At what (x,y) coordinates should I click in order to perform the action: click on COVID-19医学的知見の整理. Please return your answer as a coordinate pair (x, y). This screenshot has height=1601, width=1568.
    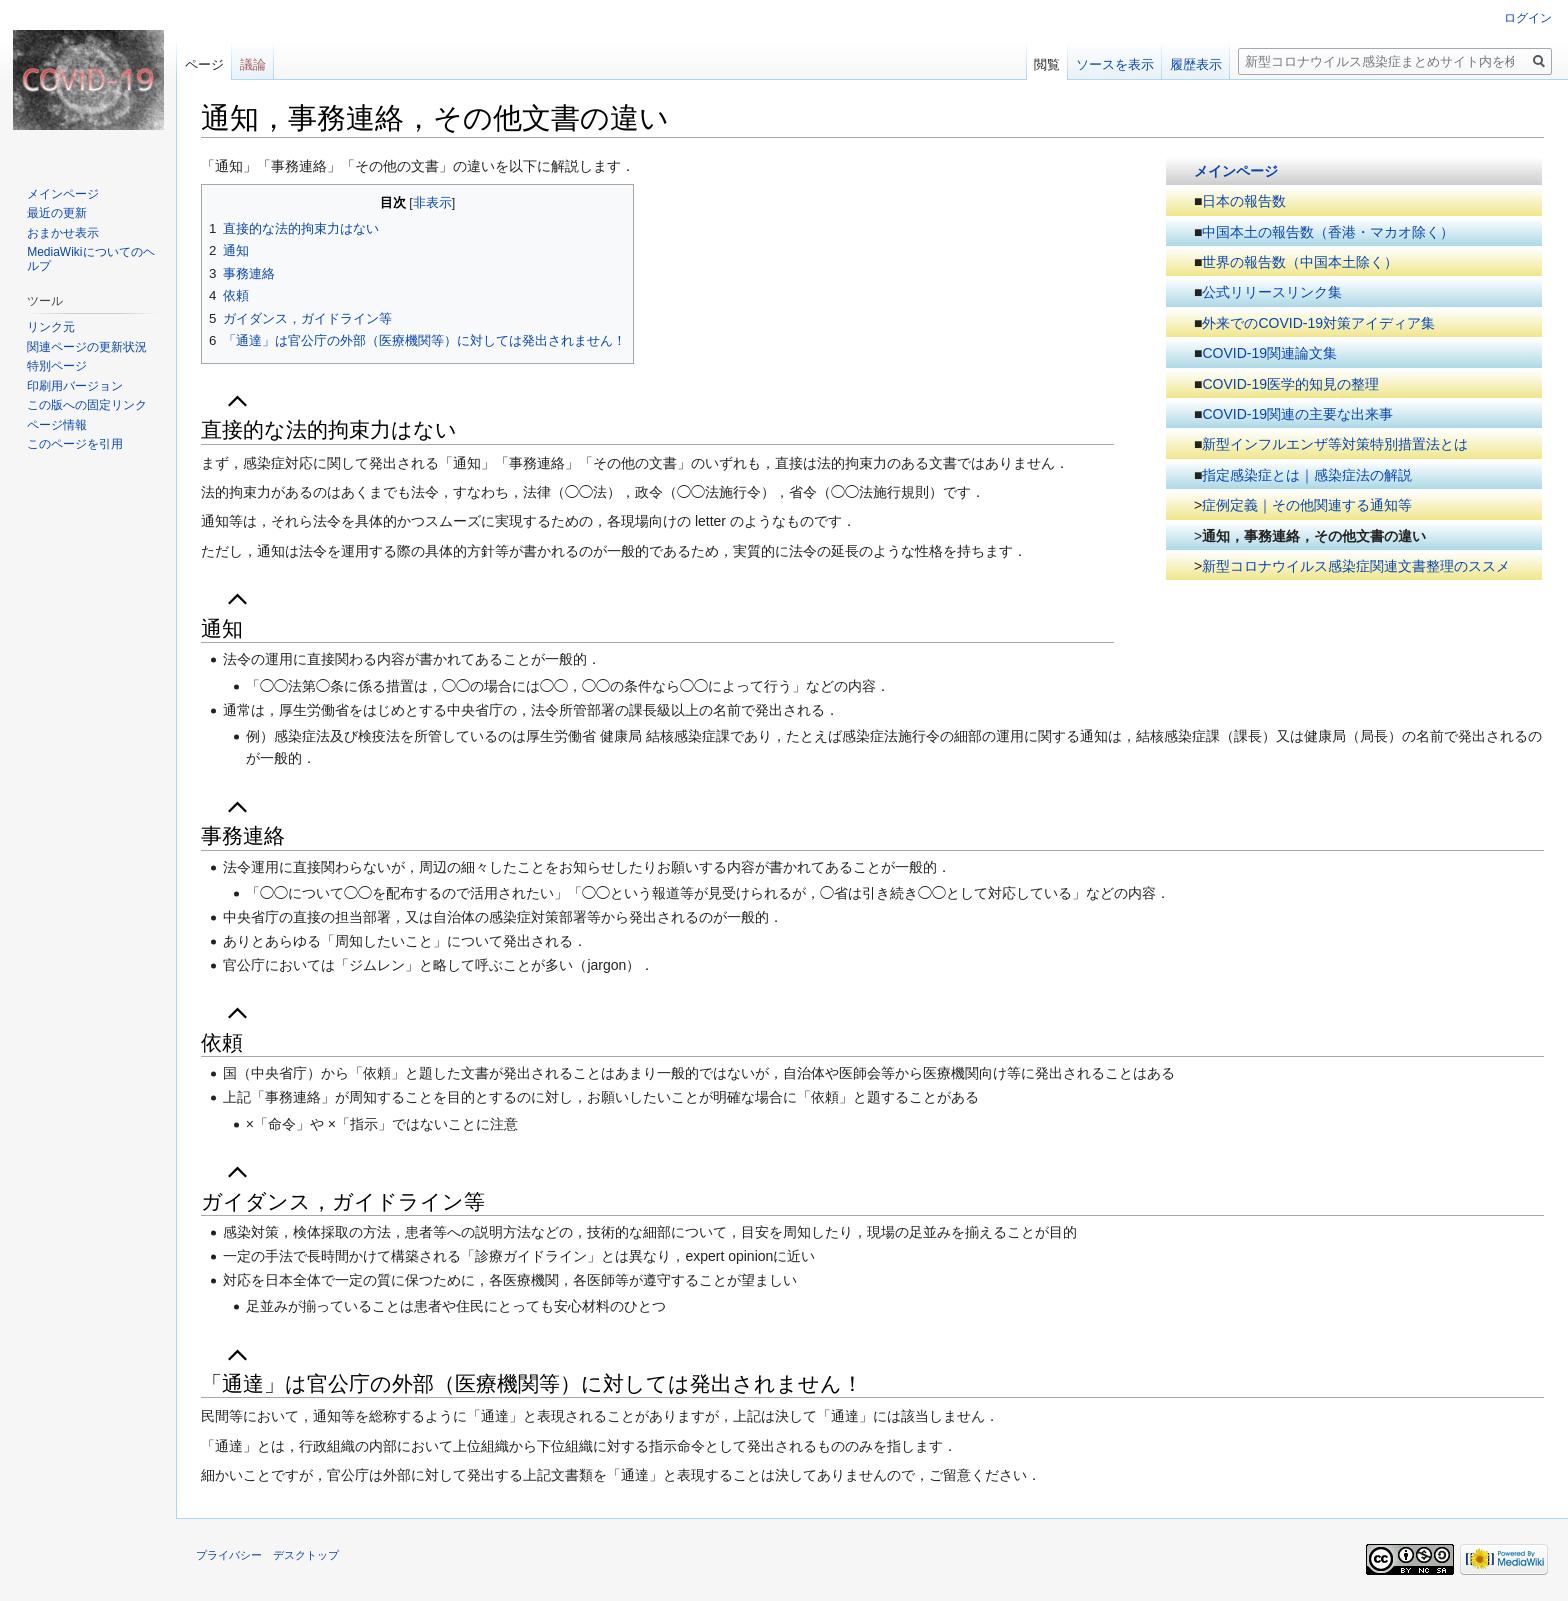
    Looking at the image, I should click on (1290, 384).